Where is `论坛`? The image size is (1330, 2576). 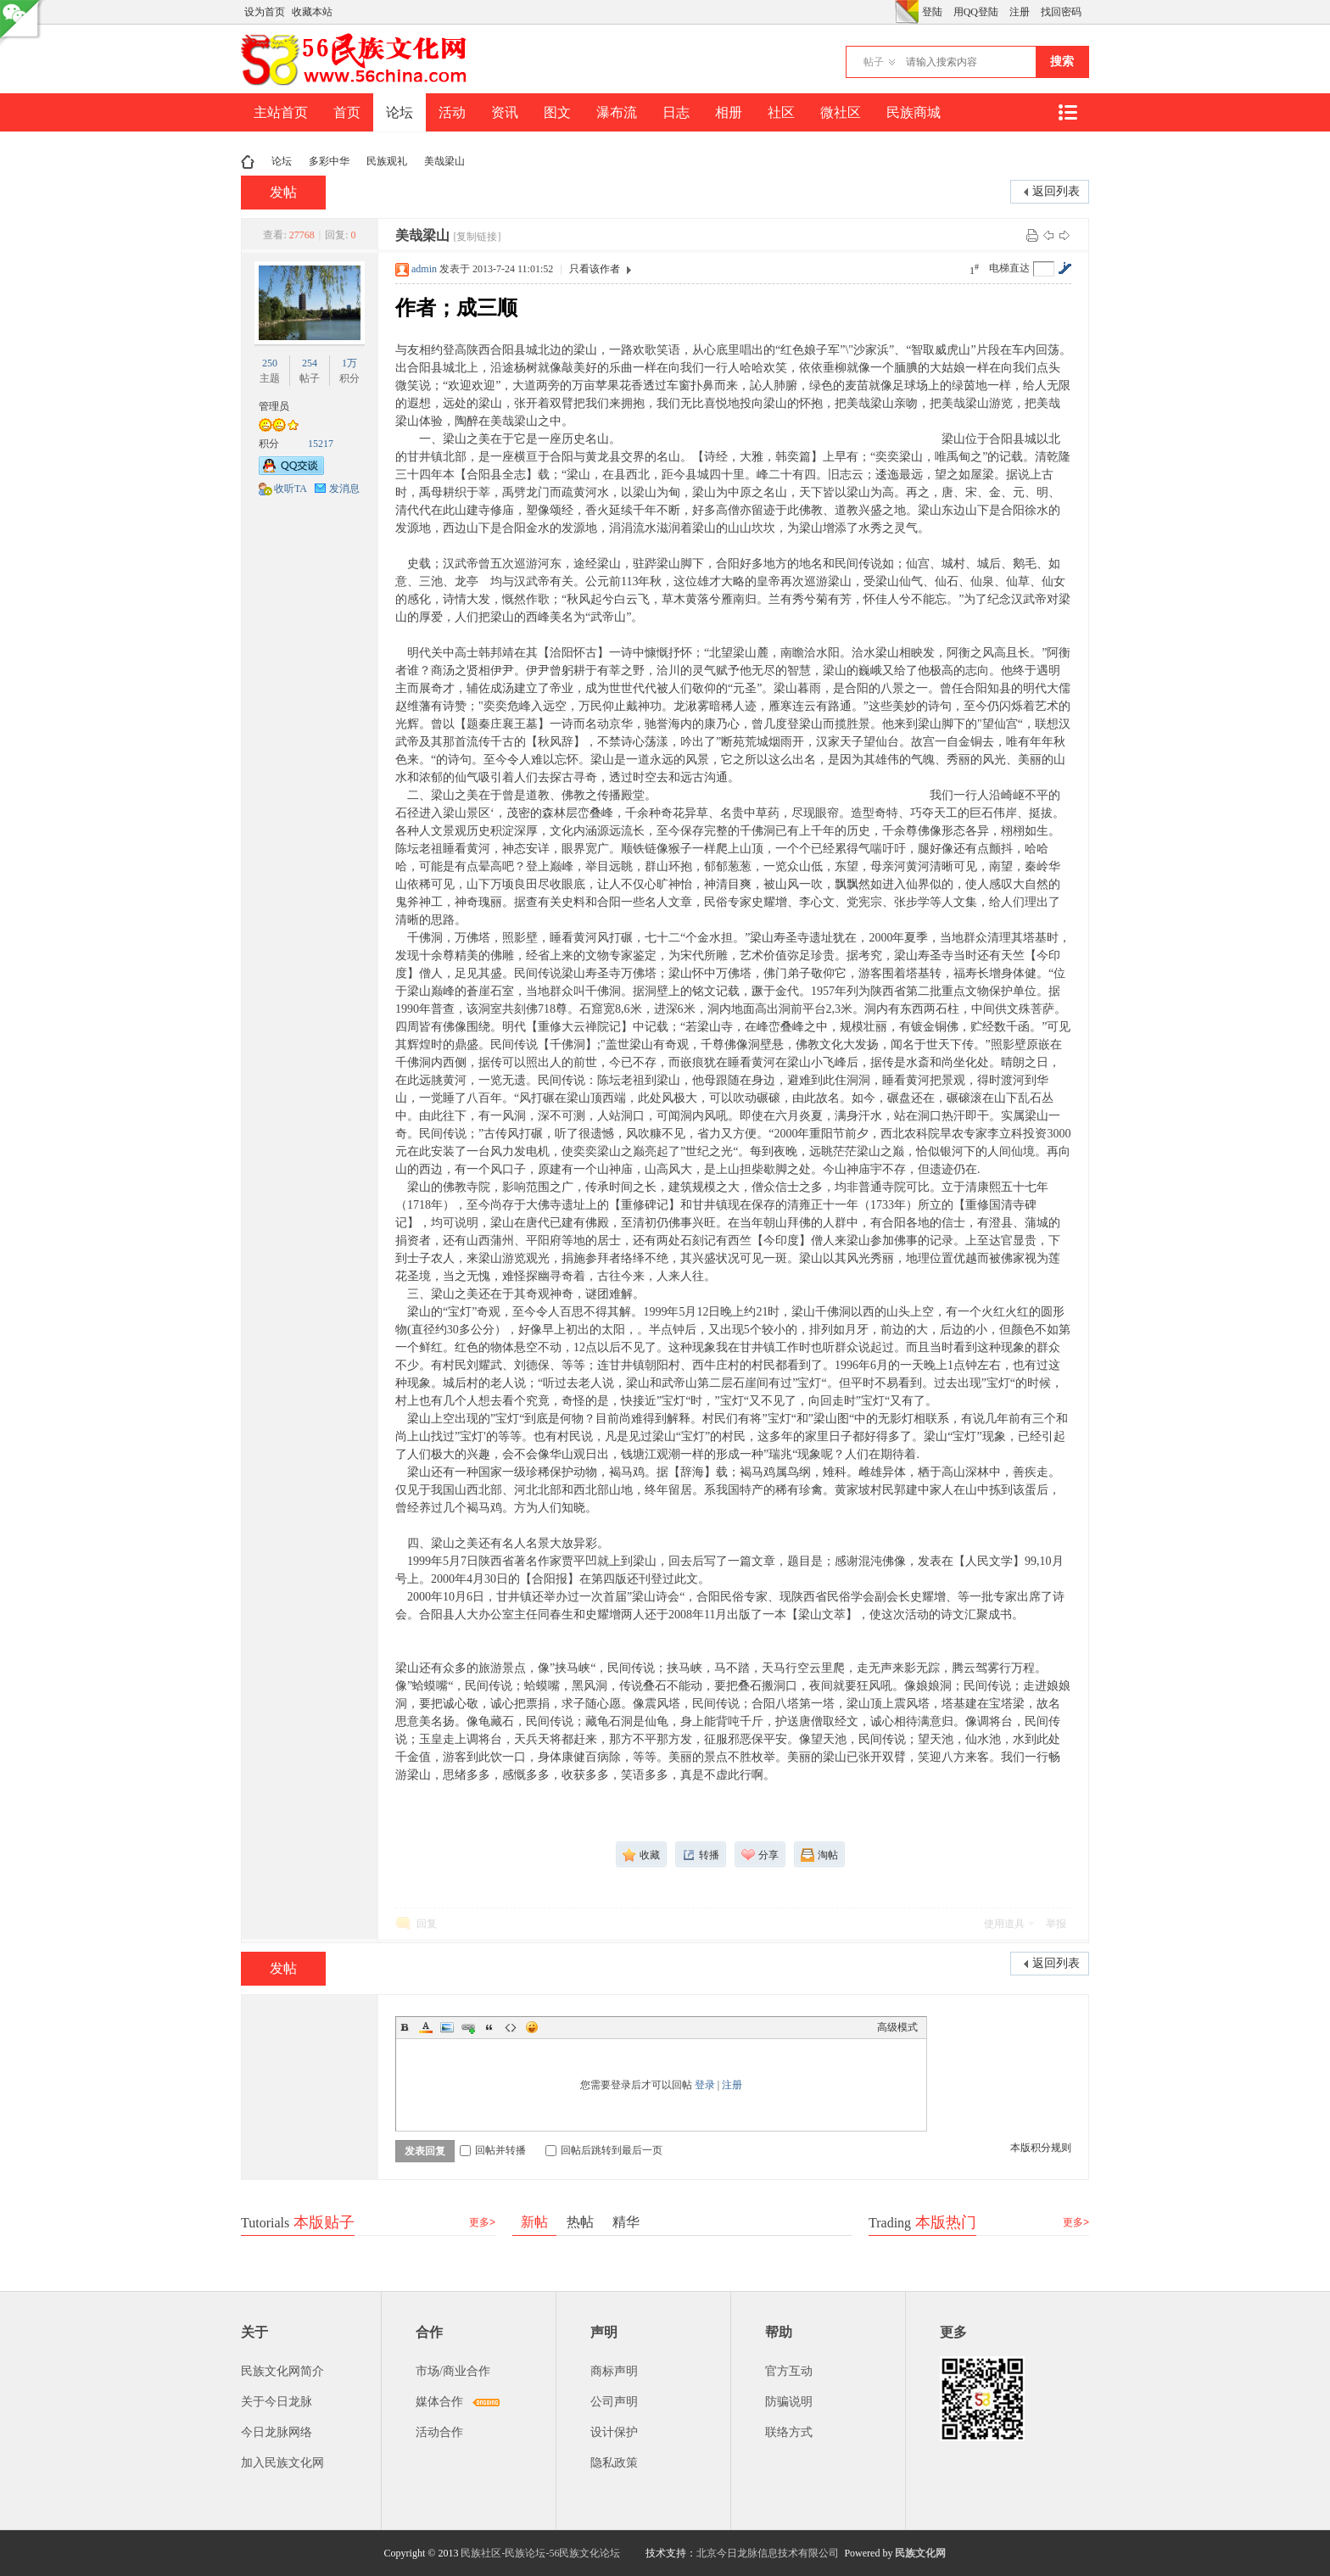 论坛 is located at coordinates (399, 112).